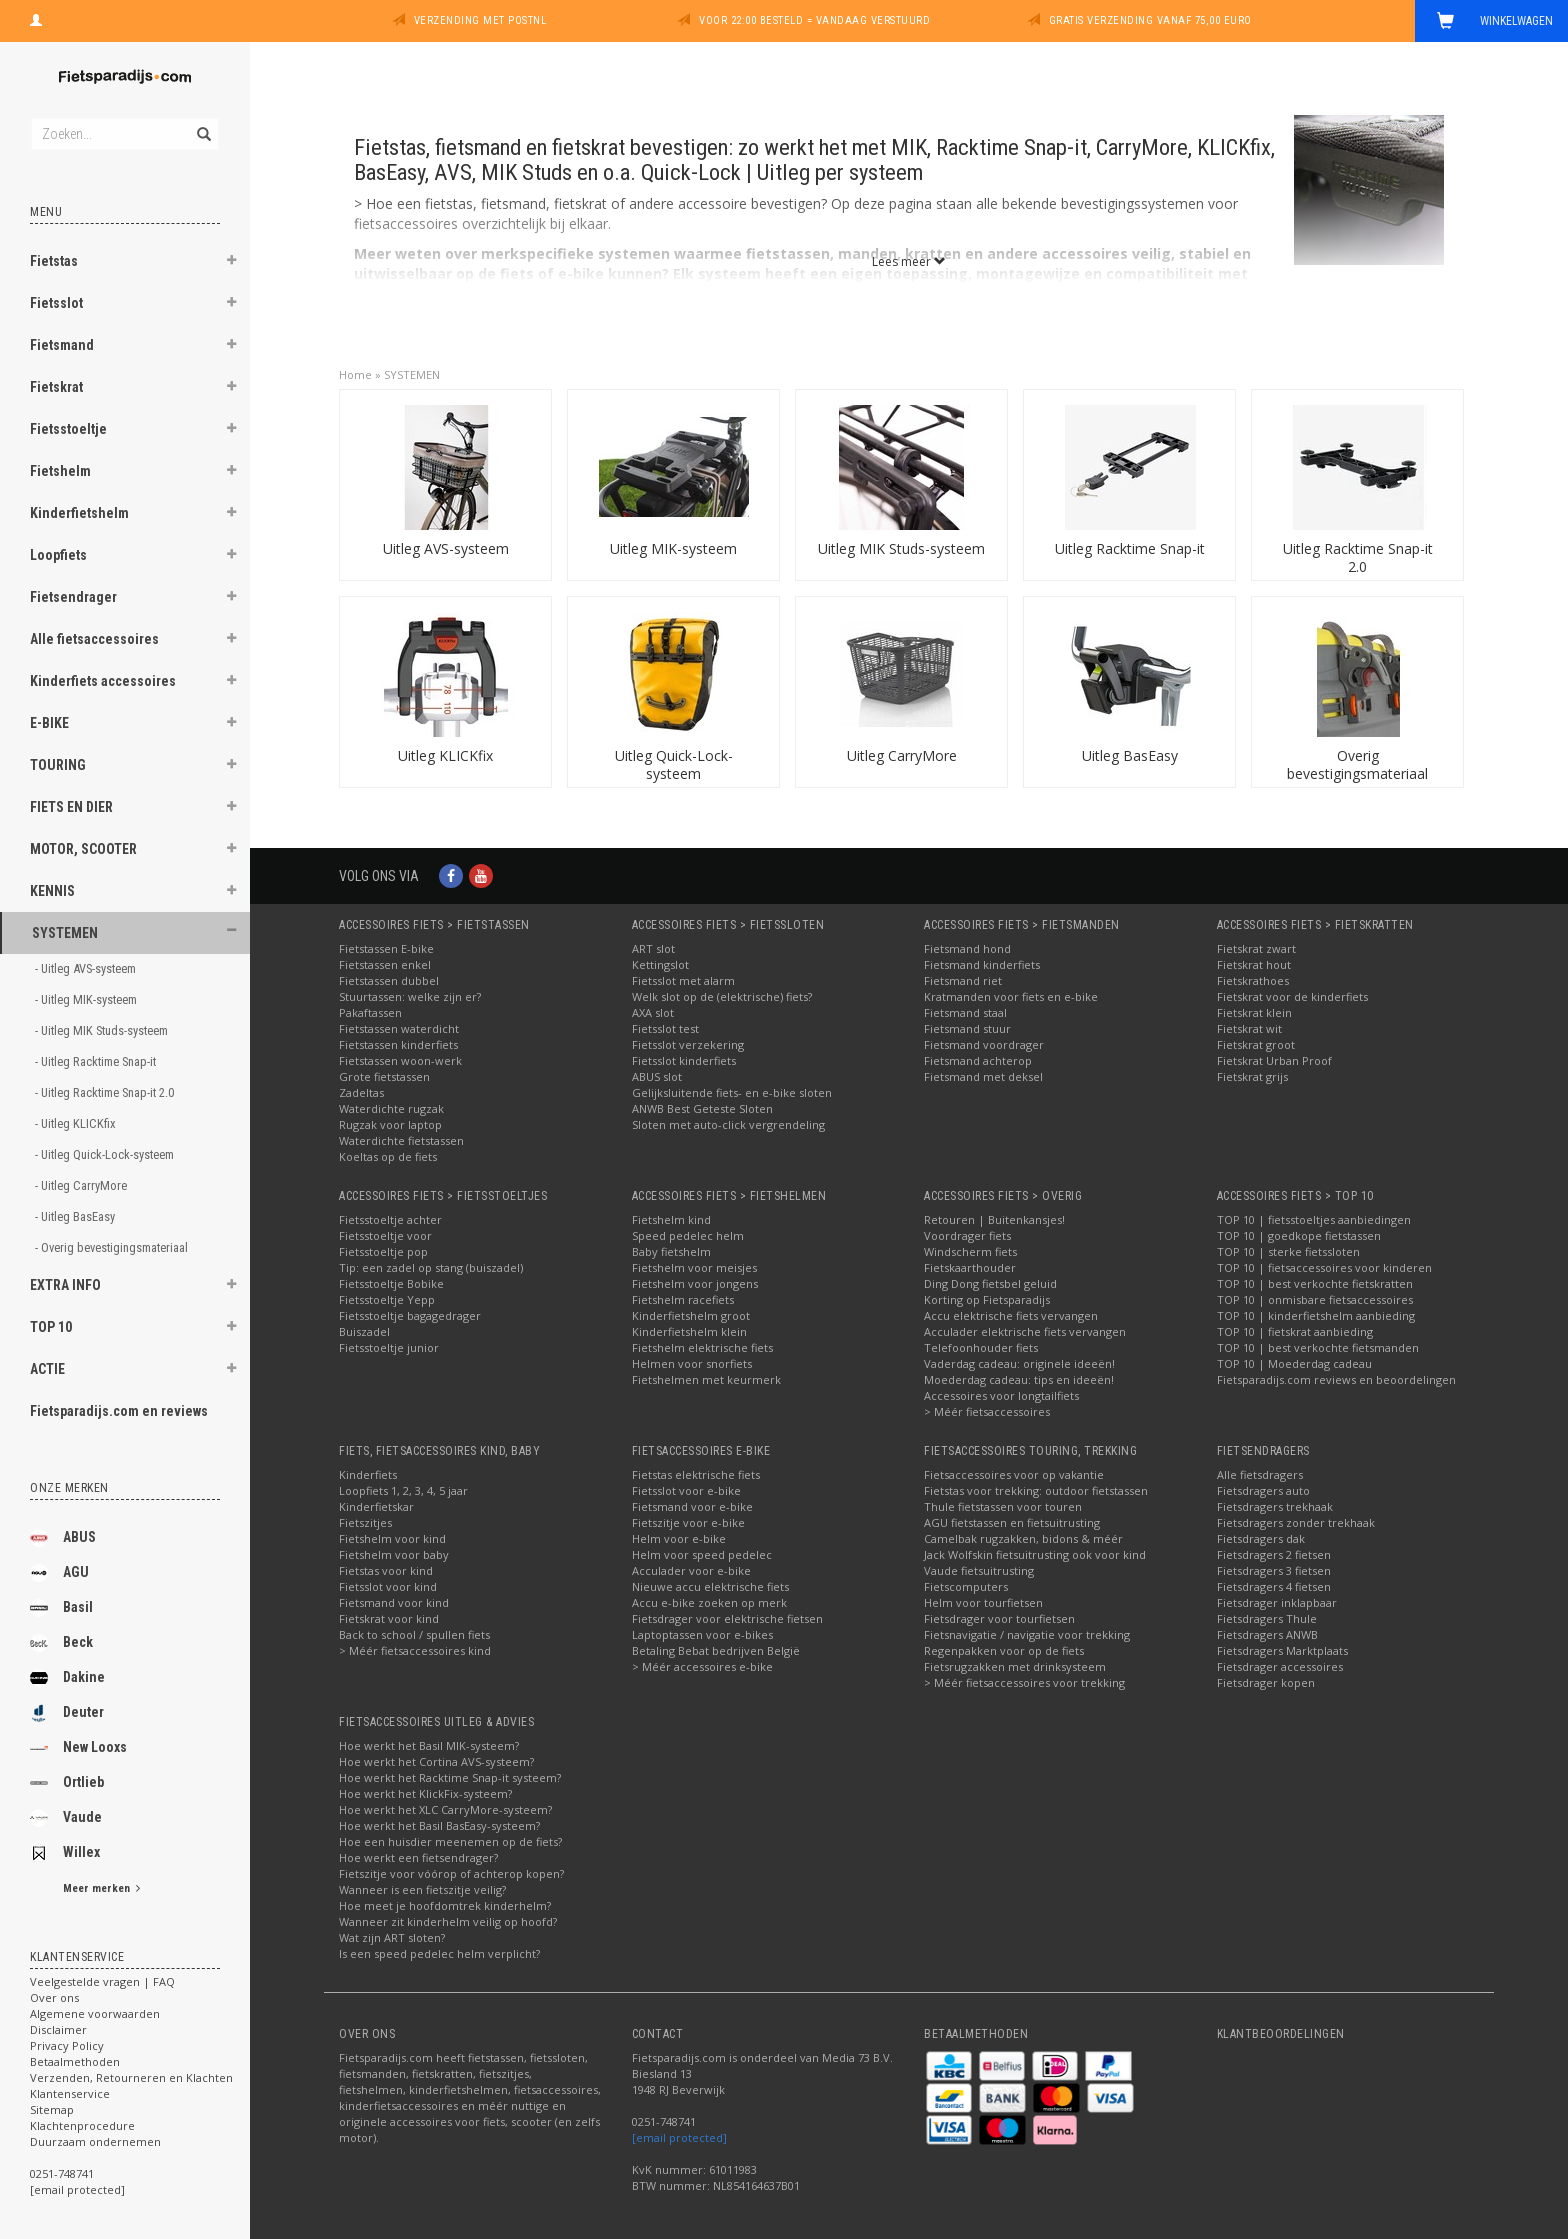 This screenshot has width=1568, height=2239. What do you see at coordinates (1316, 1315) in the screenshot?
I see `TOP 10 | kinderfietshelm aanbieding` at bounding box center [1316, 1315].